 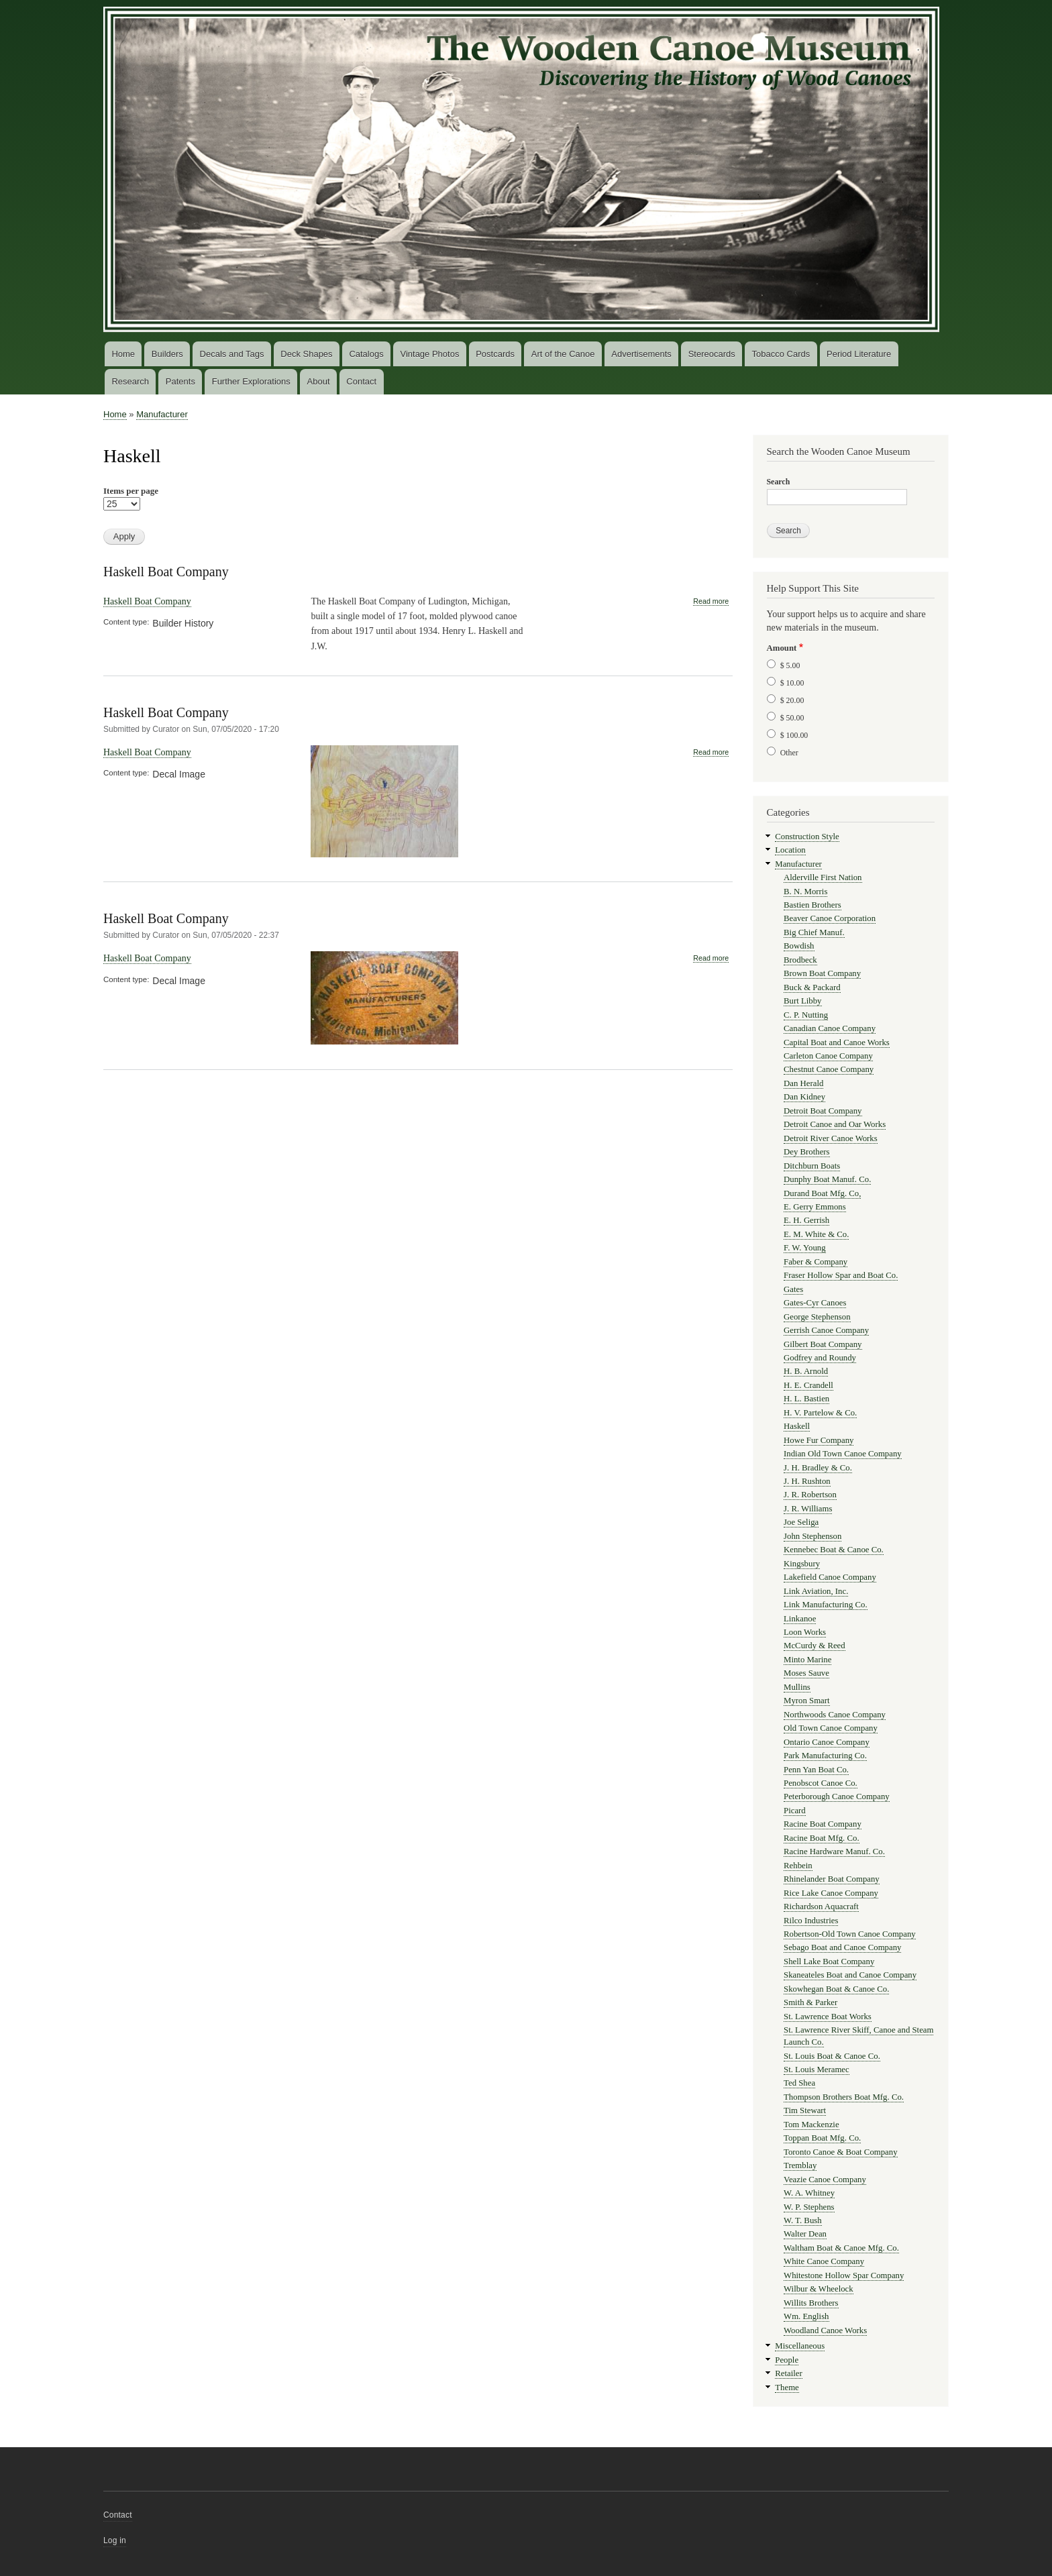 I want to click on John Stephenson, so click(x=812, y=1536).